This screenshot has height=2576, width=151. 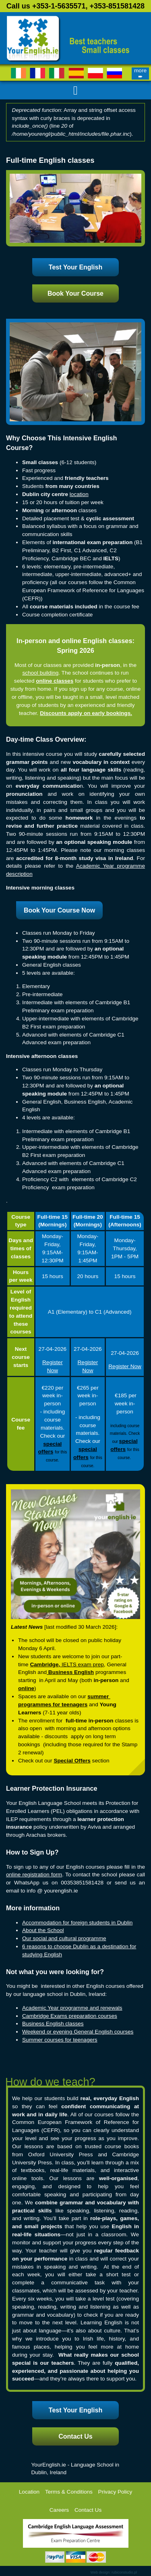 What do you see at coordinates (115, 2492) in the screenshot?
I see `Privacy Policy` at bounding box center [115, 2492].